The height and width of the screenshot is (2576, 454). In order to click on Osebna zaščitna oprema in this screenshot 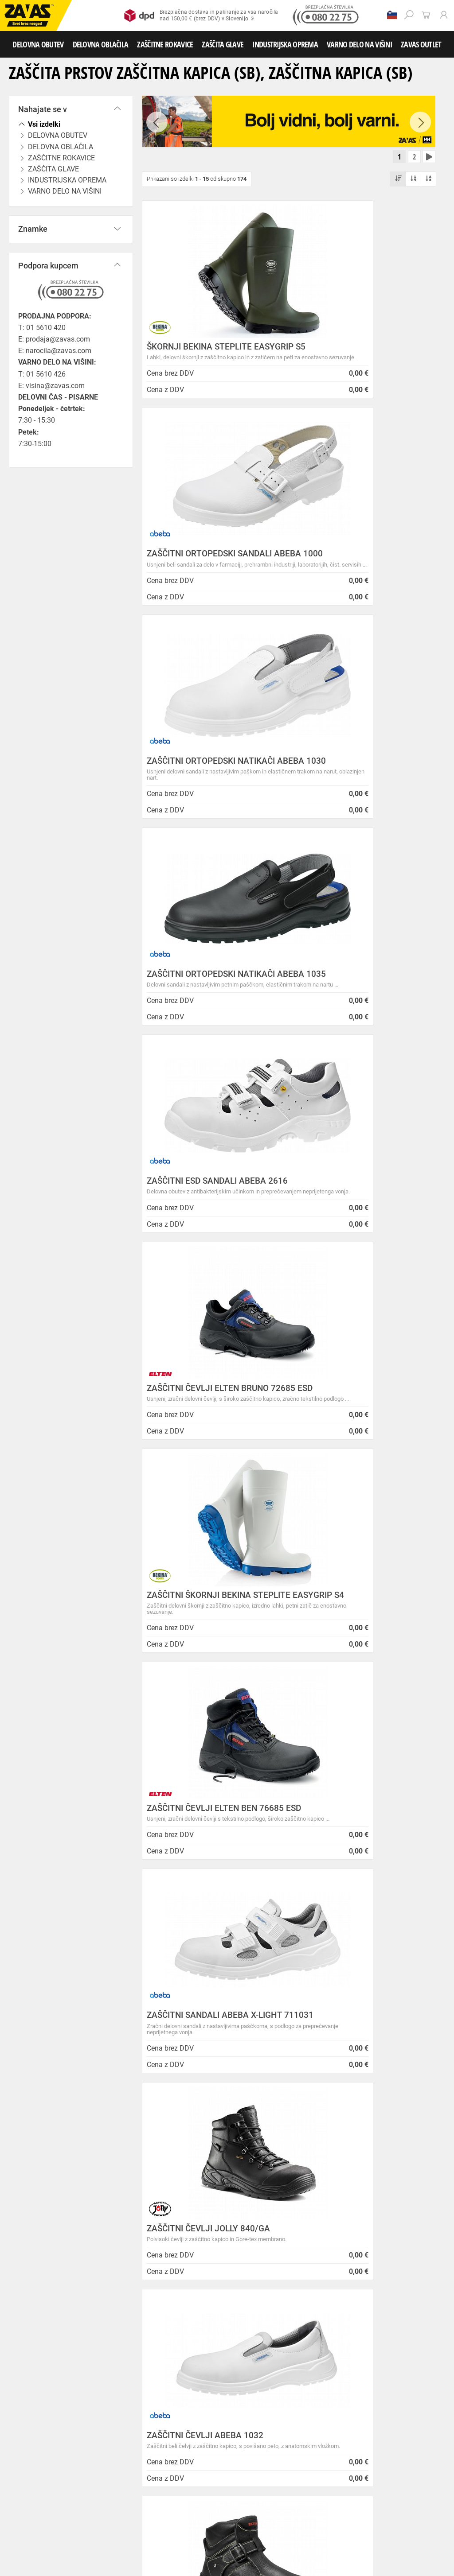, I will do `click(98, 2541)`.